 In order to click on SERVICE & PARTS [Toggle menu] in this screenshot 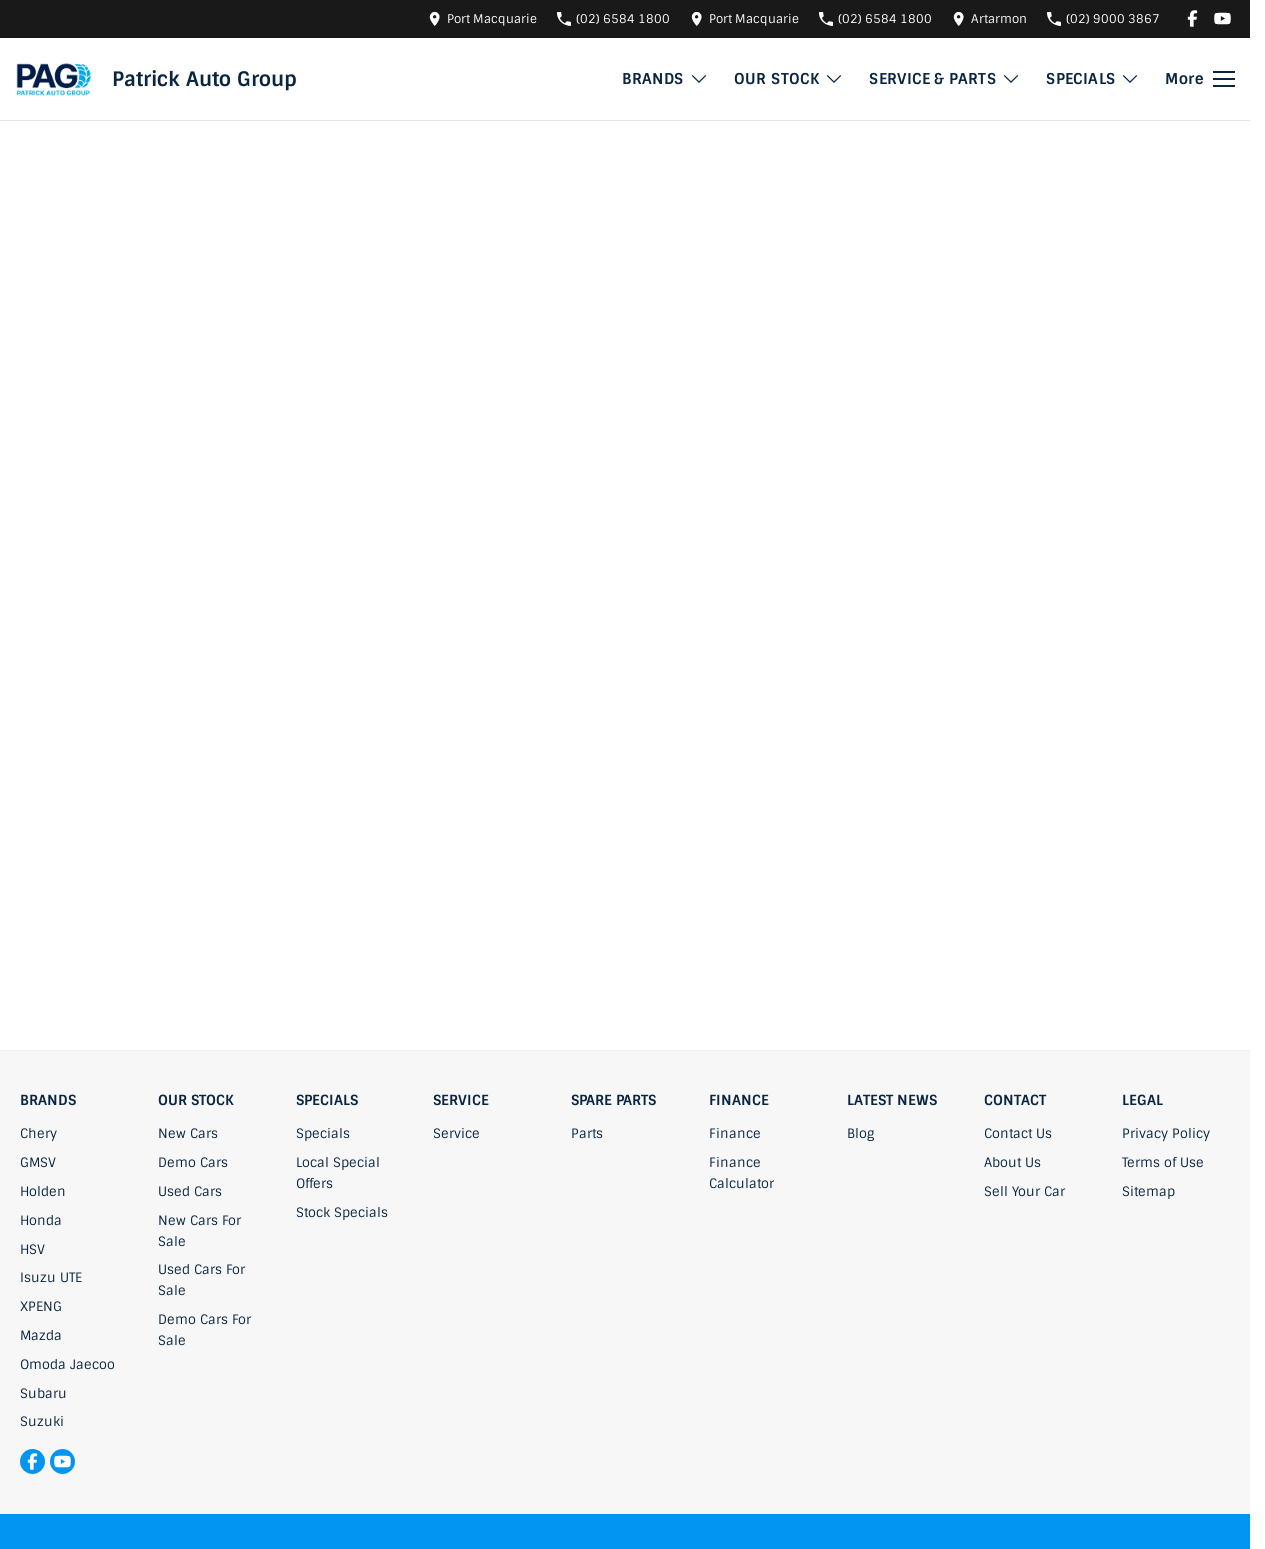, I will do `click(945, 79)`.